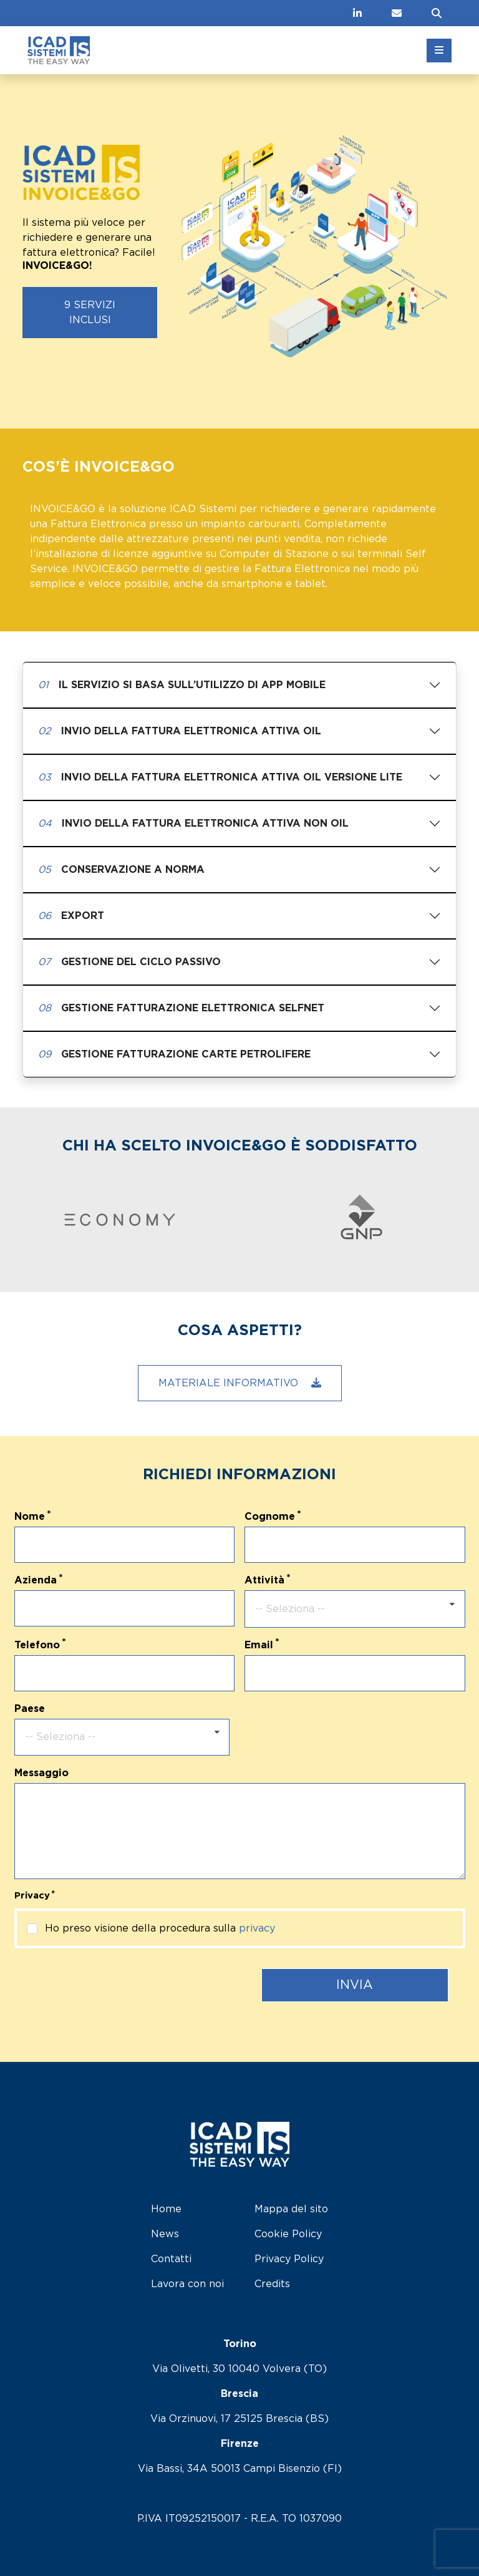 This screenshot has width=479, height=2576. I want to click on Gestione fatturazione elettronica SELFNET, so click(181, 1008).